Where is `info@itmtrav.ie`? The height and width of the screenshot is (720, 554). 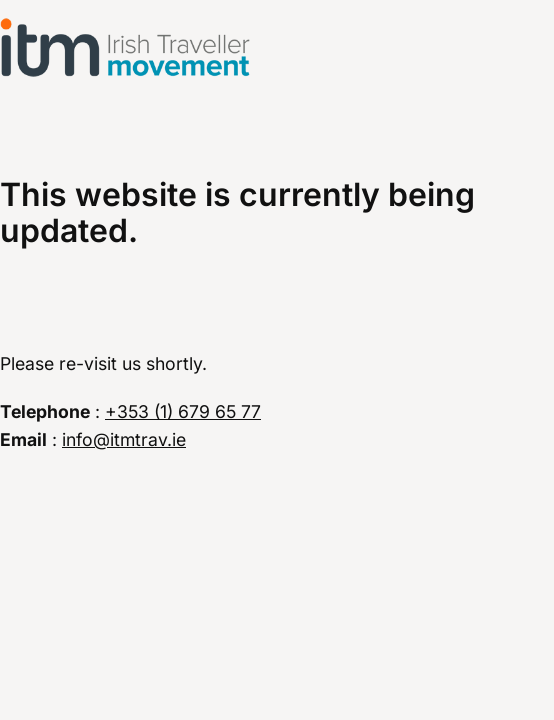 info@itmtrav.ie is located at coordinates (124, 439).